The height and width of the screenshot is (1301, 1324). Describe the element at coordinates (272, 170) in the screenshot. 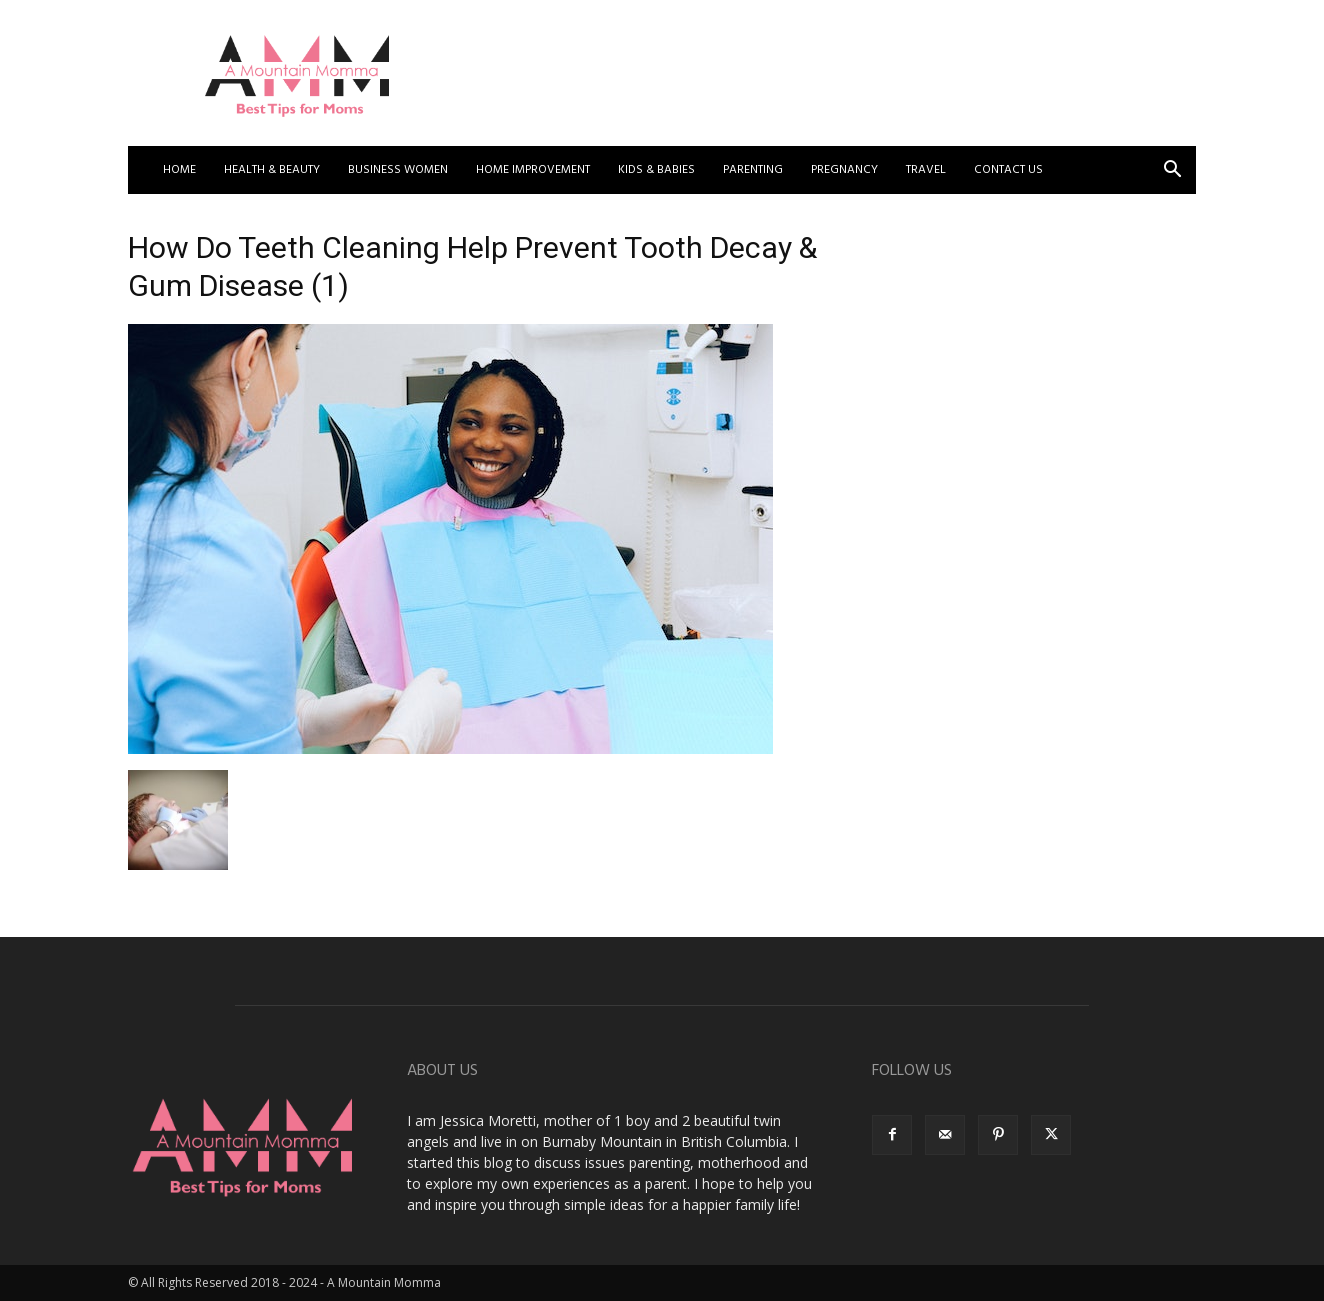

I see `Health & Beauty` at that location.